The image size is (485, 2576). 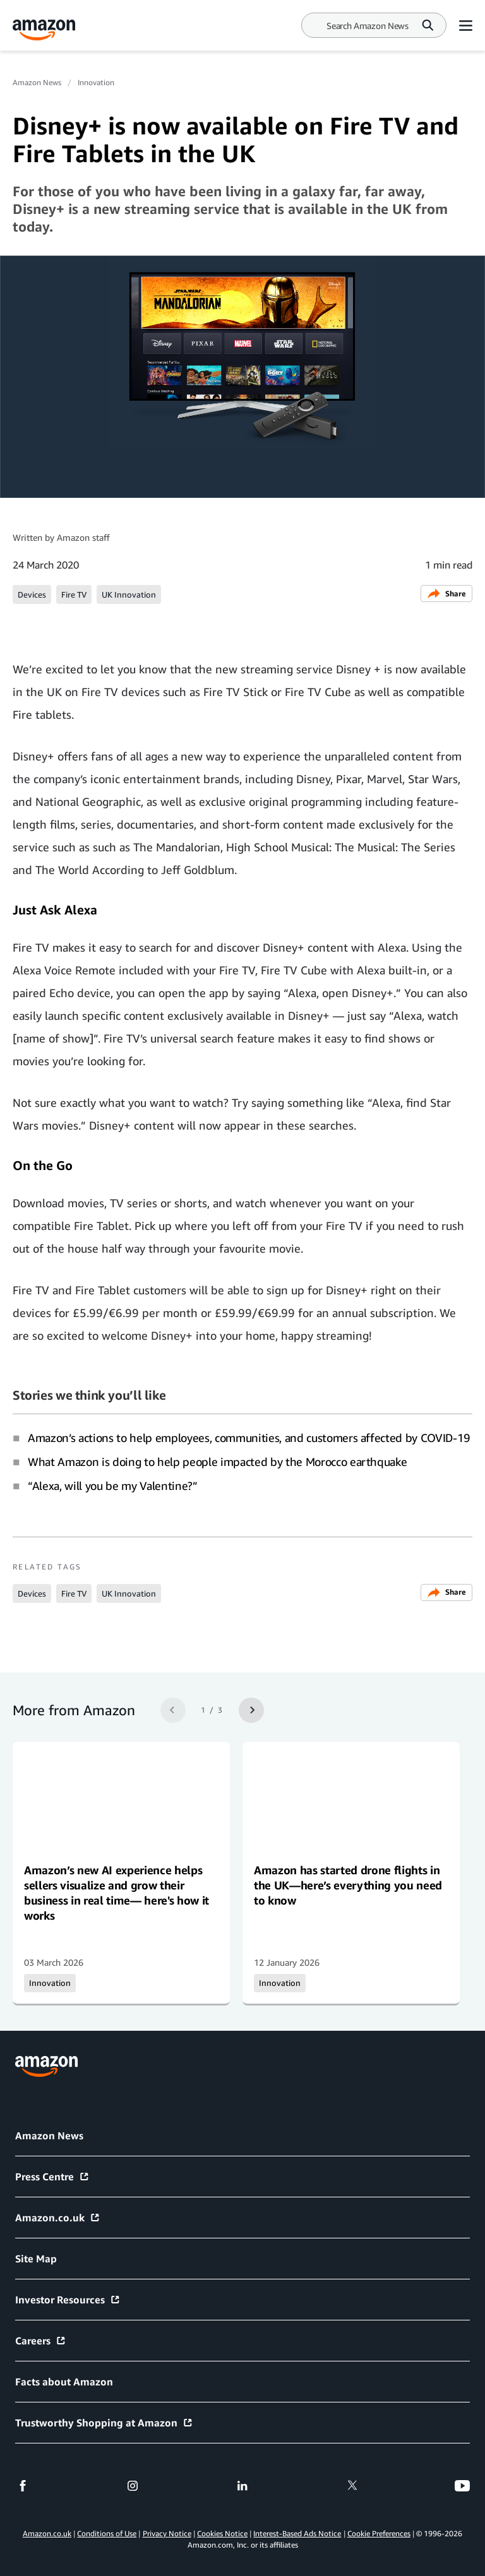 What do you see at coordinates (104, 2422) in the screenshot?
I see `Trustworthy Shopping at Amazon` at bounding box center [104, 2422].